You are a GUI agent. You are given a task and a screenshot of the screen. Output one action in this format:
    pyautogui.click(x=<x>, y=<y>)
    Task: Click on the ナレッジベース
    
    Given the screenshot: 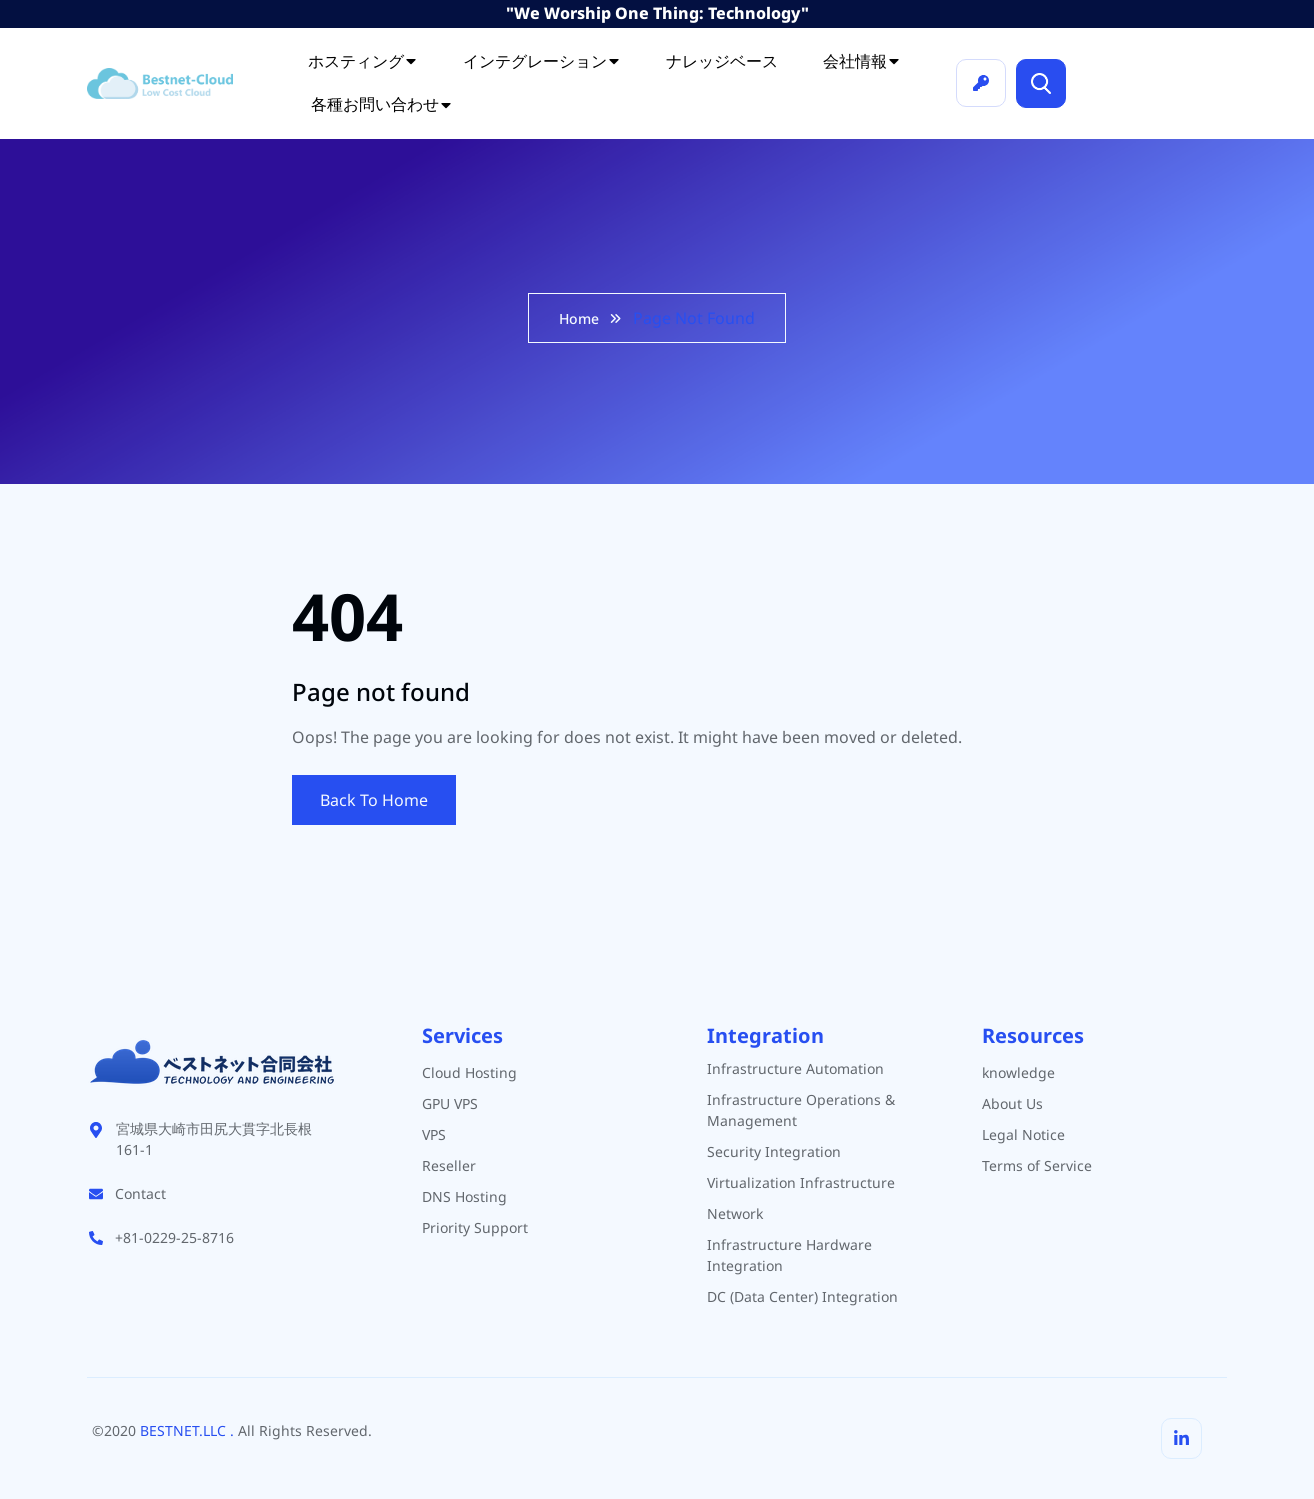 What is the action you would take?
    pyautogui.click(x=722, y=61)
    